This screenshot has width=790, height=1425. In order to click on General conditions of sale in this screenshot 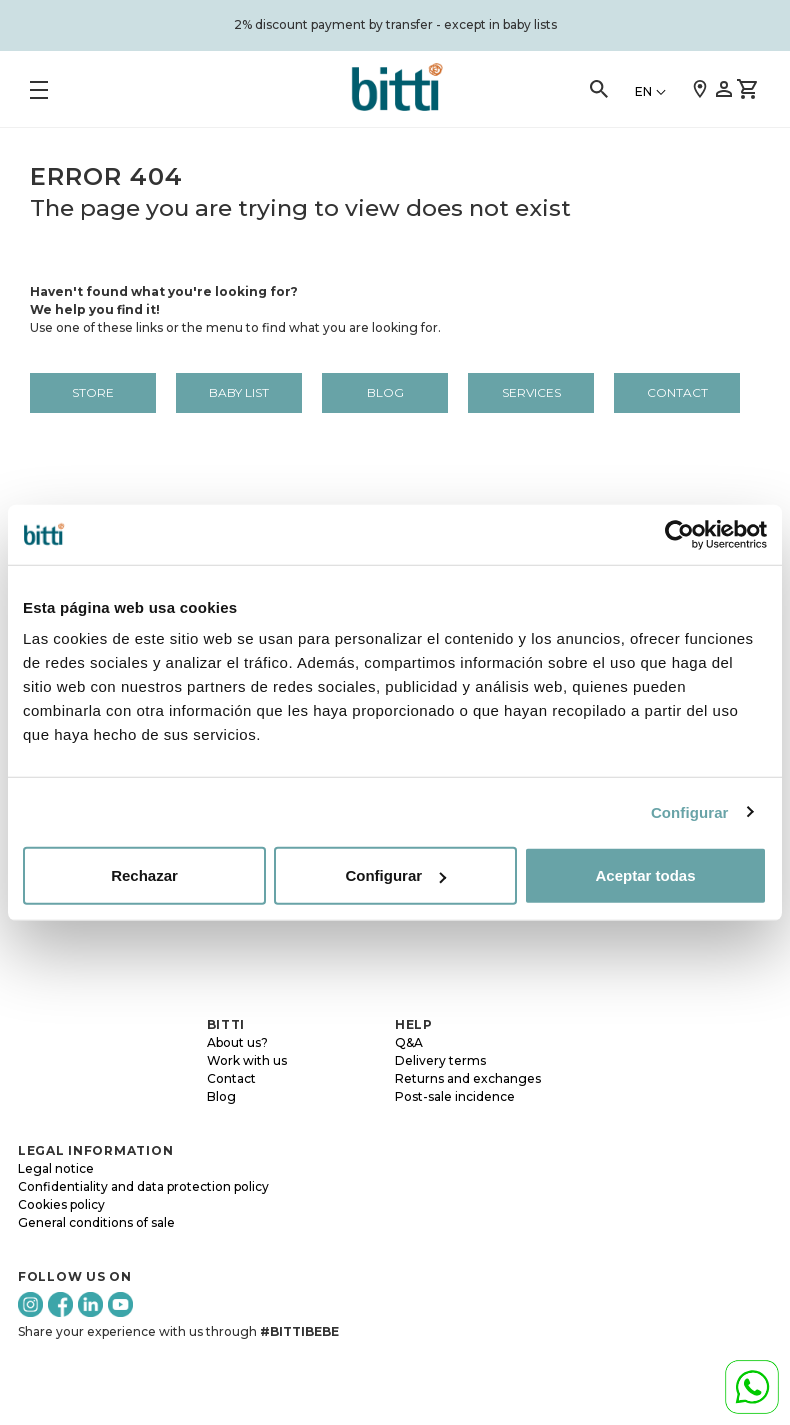, I will do `click(96, 1222)`.